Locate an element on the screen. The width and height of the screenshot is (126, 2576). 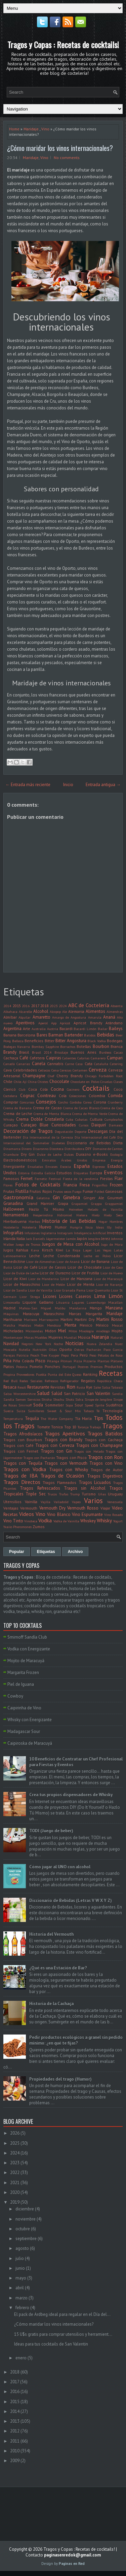
Halloween is located at coordinates (13, 1209).